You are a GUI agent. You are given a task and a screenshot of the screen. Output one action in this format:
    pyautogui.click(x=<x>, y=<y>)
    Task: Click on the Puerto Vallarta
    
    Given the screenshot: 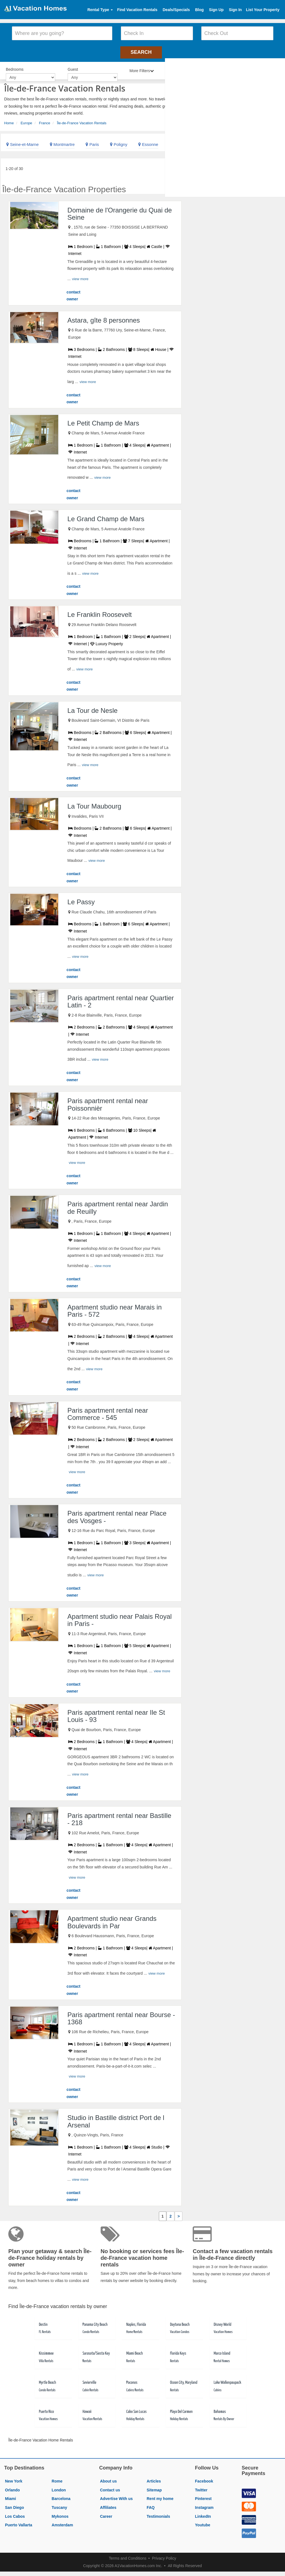 What is the action you would take?
    pyautogui.click(x=18, y=2522)
    